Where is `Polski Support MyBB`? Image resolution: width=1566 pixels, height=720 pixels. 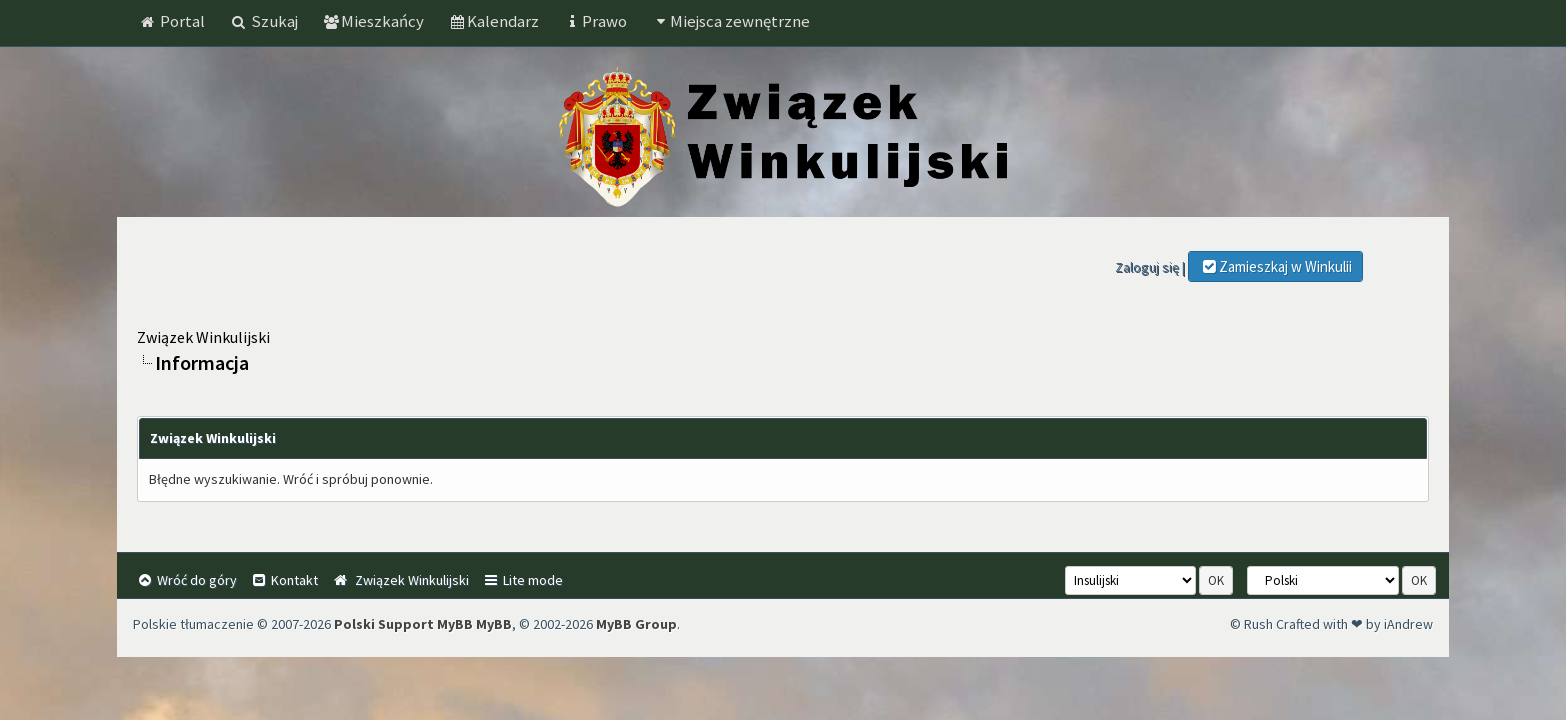 Polski Support MyBB is located at coordinates (403, 624).